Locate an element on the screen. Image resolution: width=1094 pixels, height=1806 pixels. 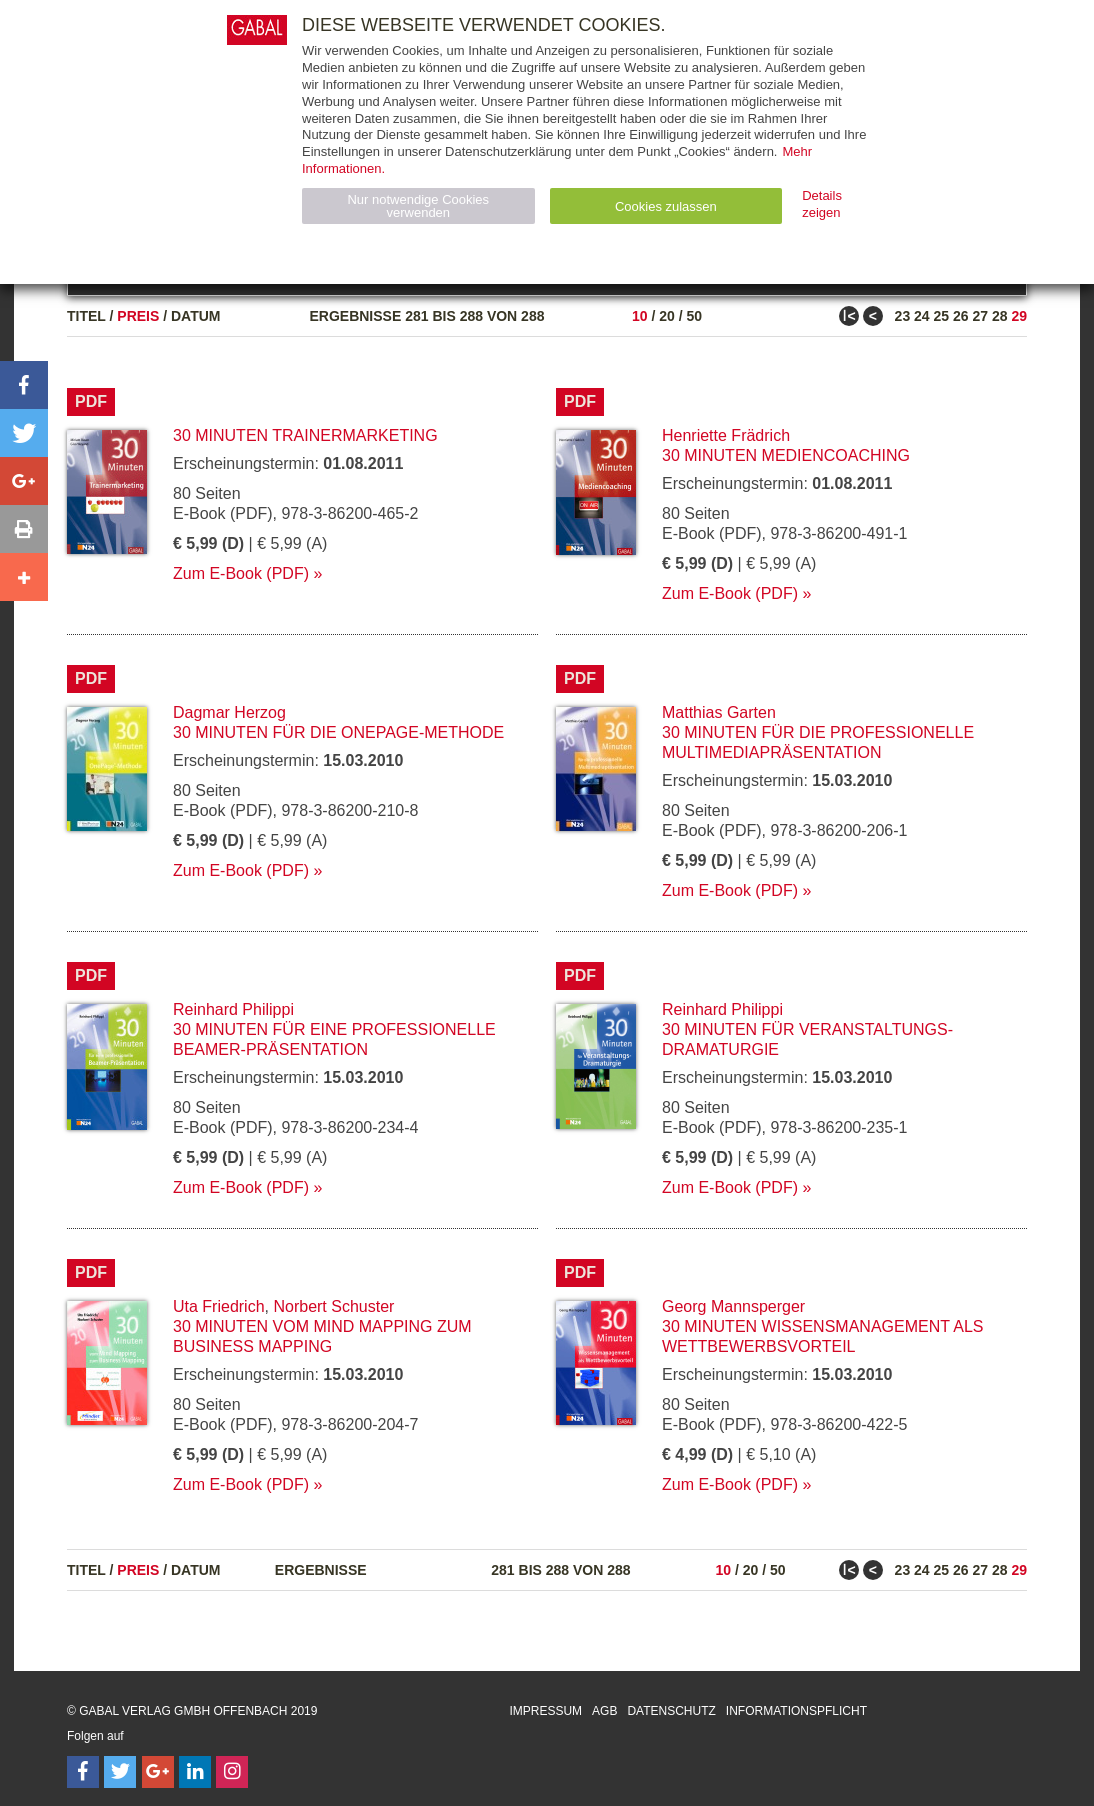
25 is located at coordinates (942, 316).